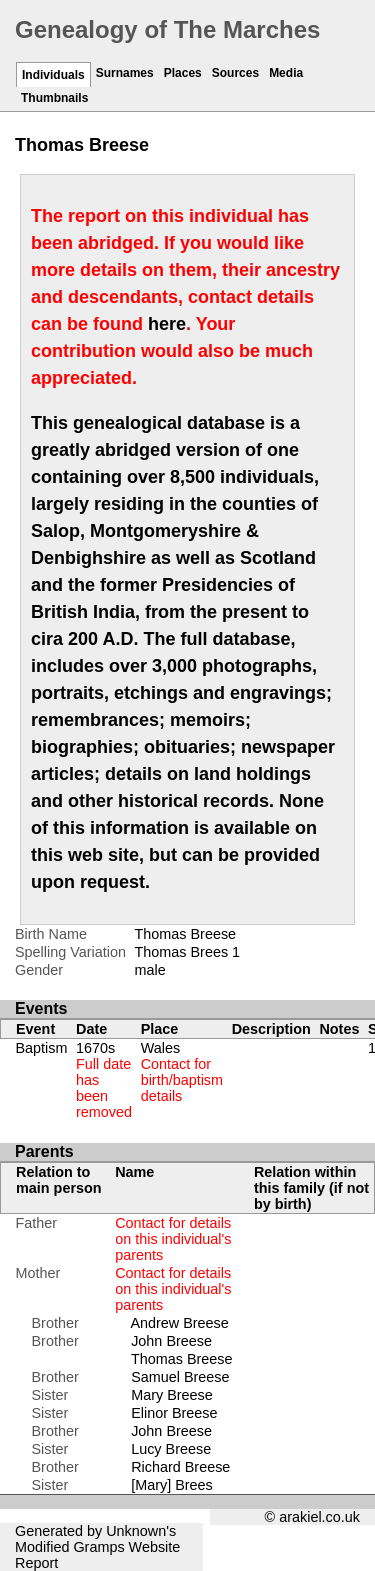 The height and width of the screenshot is (1571, 375). I want to click on Samuel Breese, so click(180, 1377).